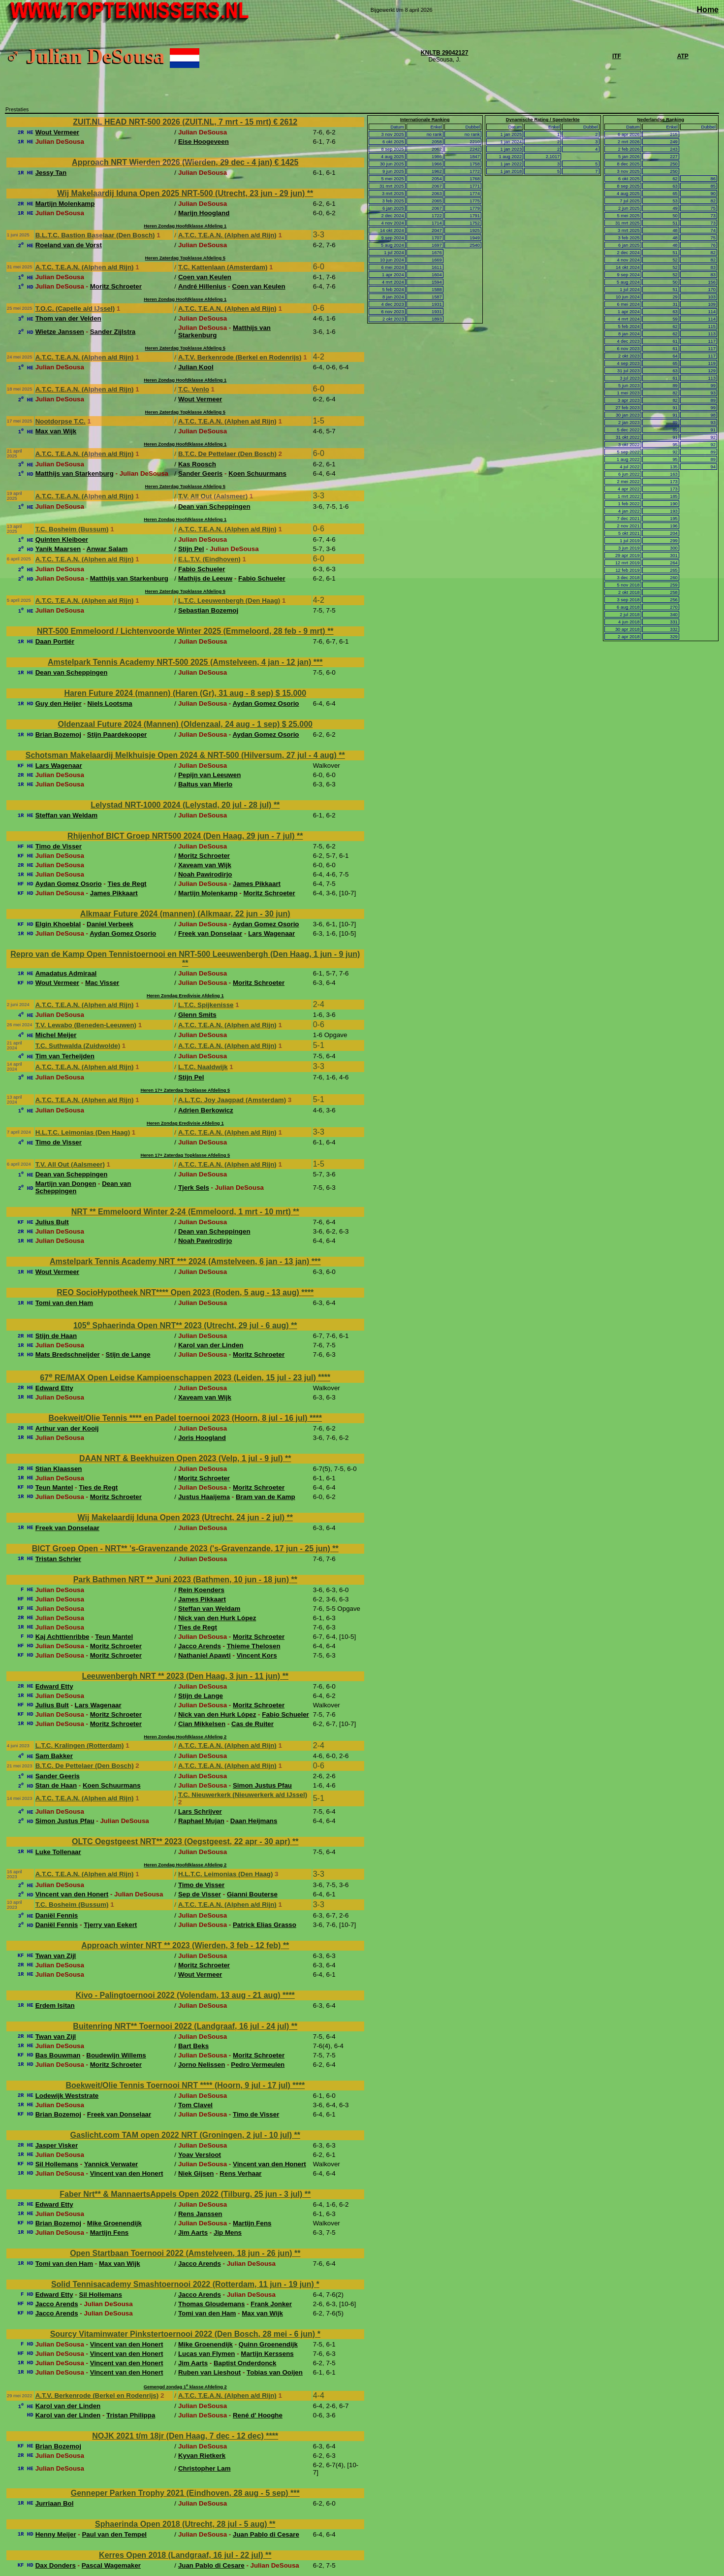 The image size is (724, 2576). Describe the element at coordinates (257, 883) in the screenshot. I see `James Pikkaart` at that location.